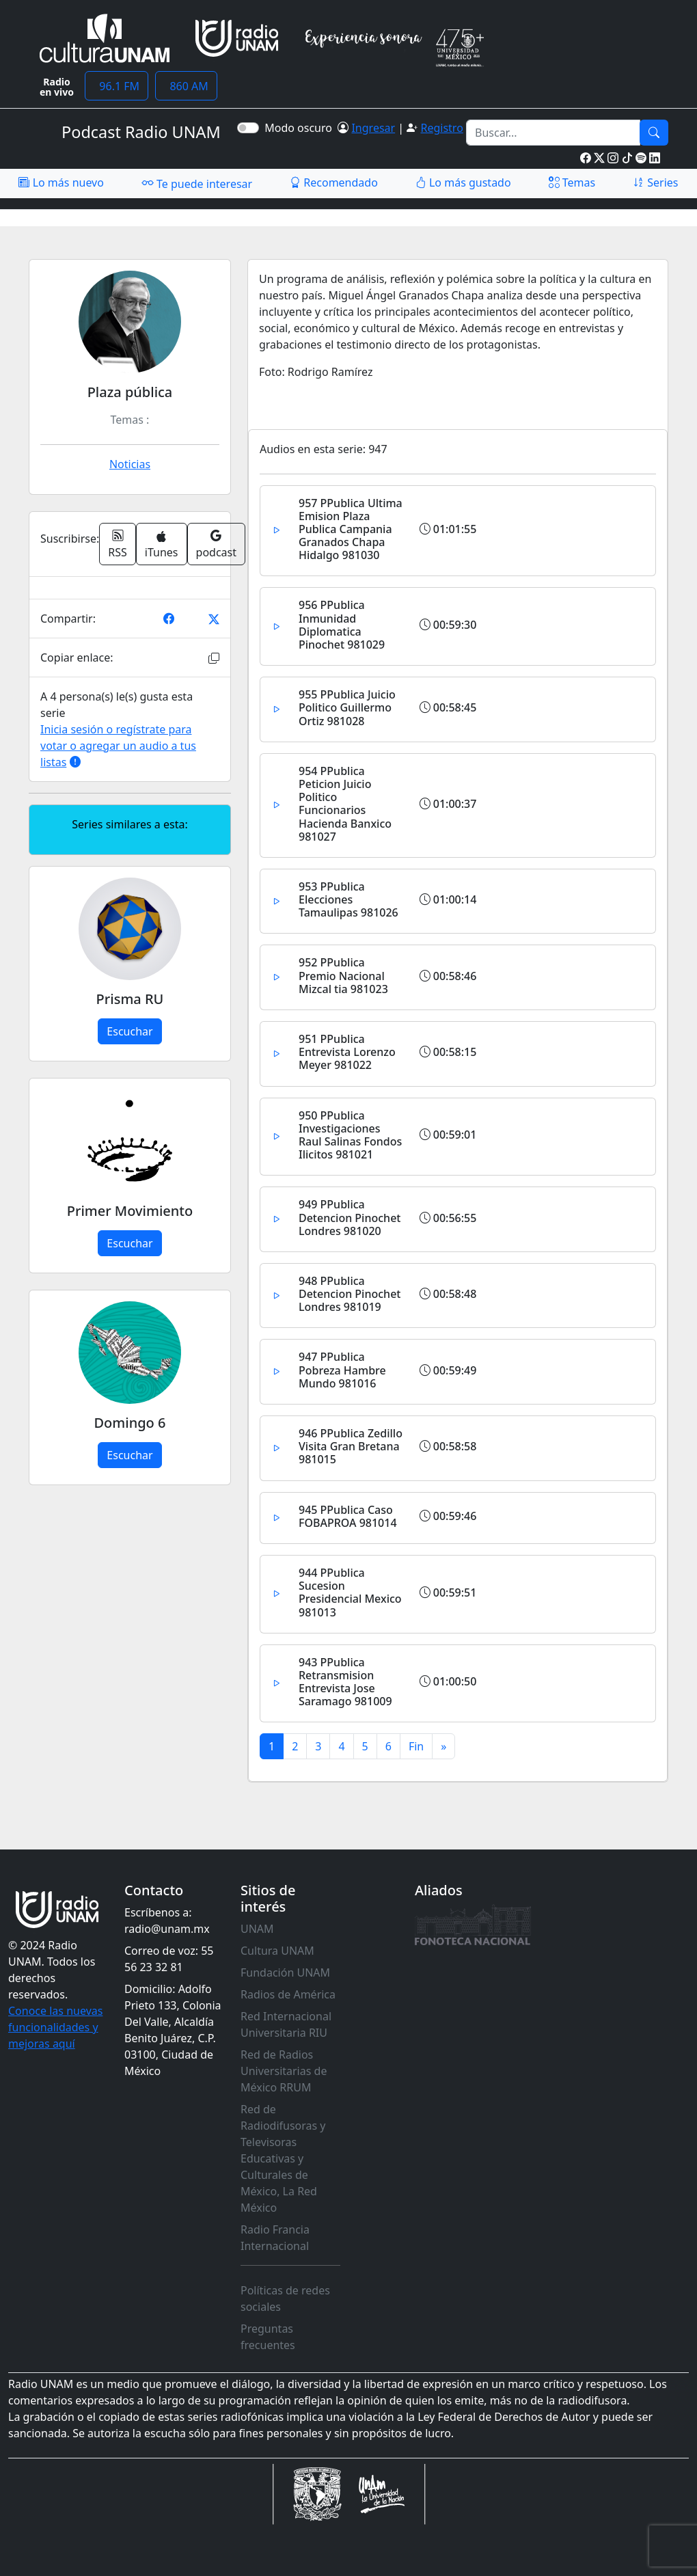 This screenshot has width=697, height=2576. Describe the element at coordinates (117, 544) in the screenshot. I see `RSS` at that location.